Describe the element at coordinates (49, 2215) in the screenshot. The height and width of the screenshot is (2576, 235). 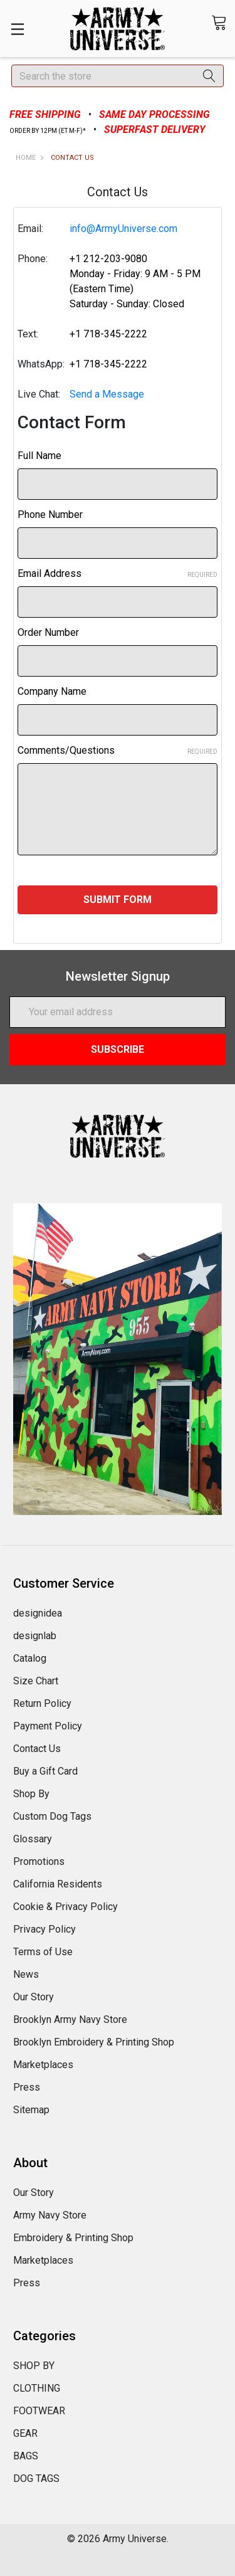
I see `Army Navy Store` at that location.